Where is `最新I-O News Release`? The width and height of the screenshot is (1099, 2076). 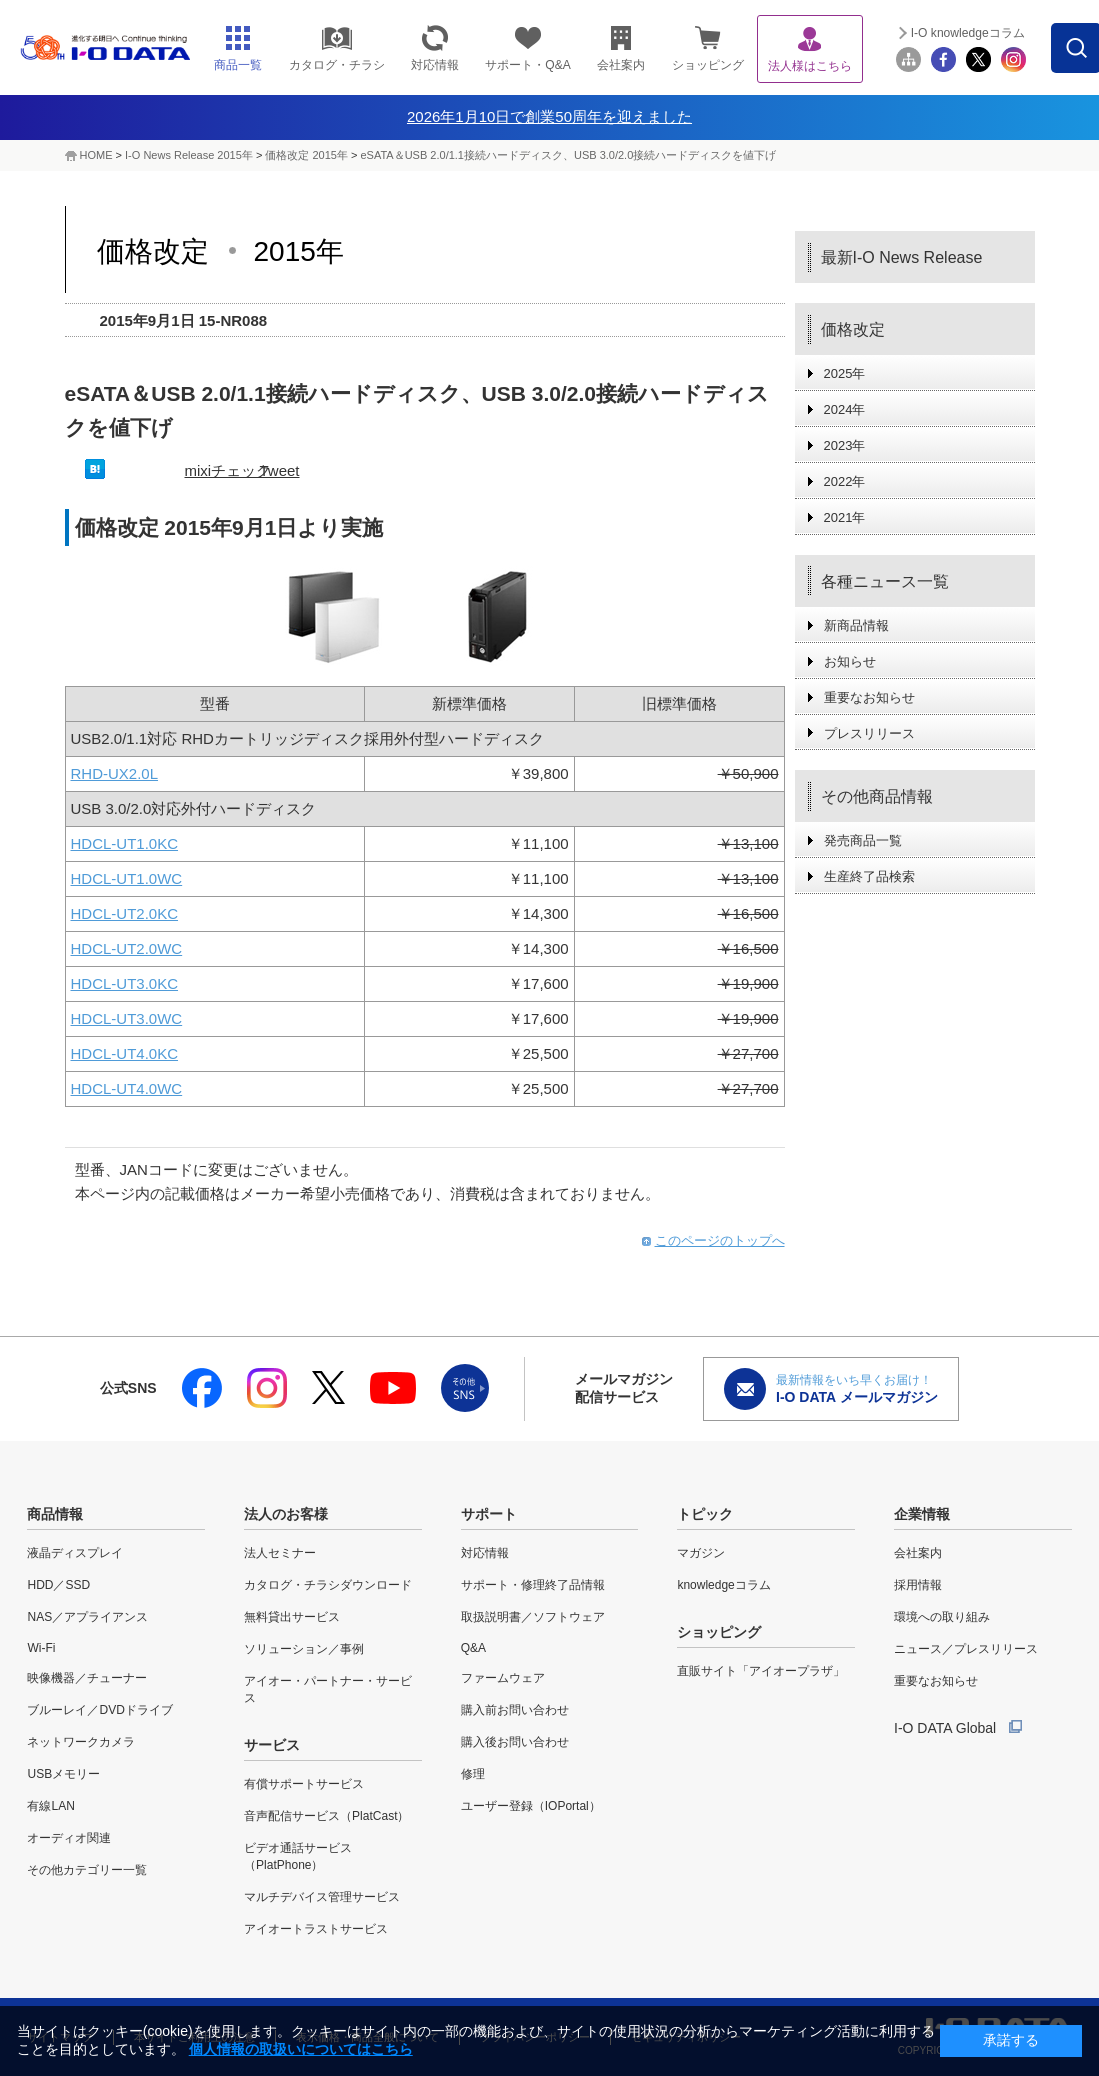 最新I-O News Release is located at coordinates (902, 257).